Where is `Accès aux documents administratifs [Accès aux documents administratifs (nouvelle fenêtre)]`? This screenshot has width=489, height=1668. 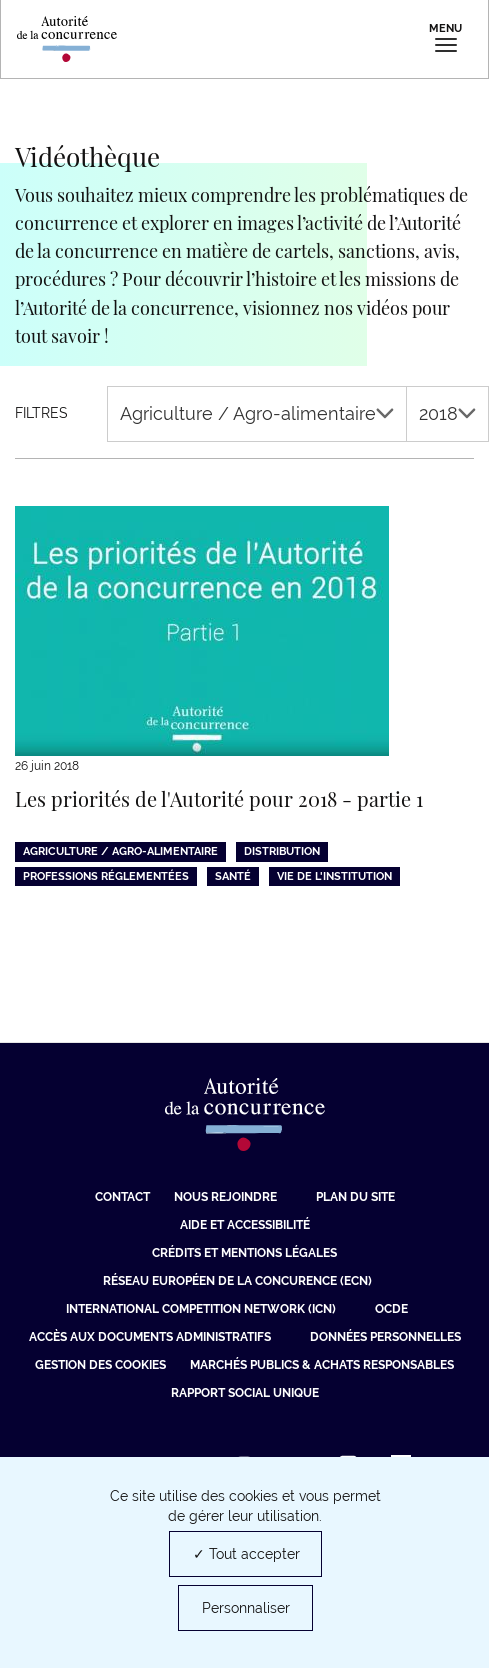 Accès aux documents administratifs [Accès aux documents administratifs (nouvelle fenêtre)] is located at coordinates (150, 1337).